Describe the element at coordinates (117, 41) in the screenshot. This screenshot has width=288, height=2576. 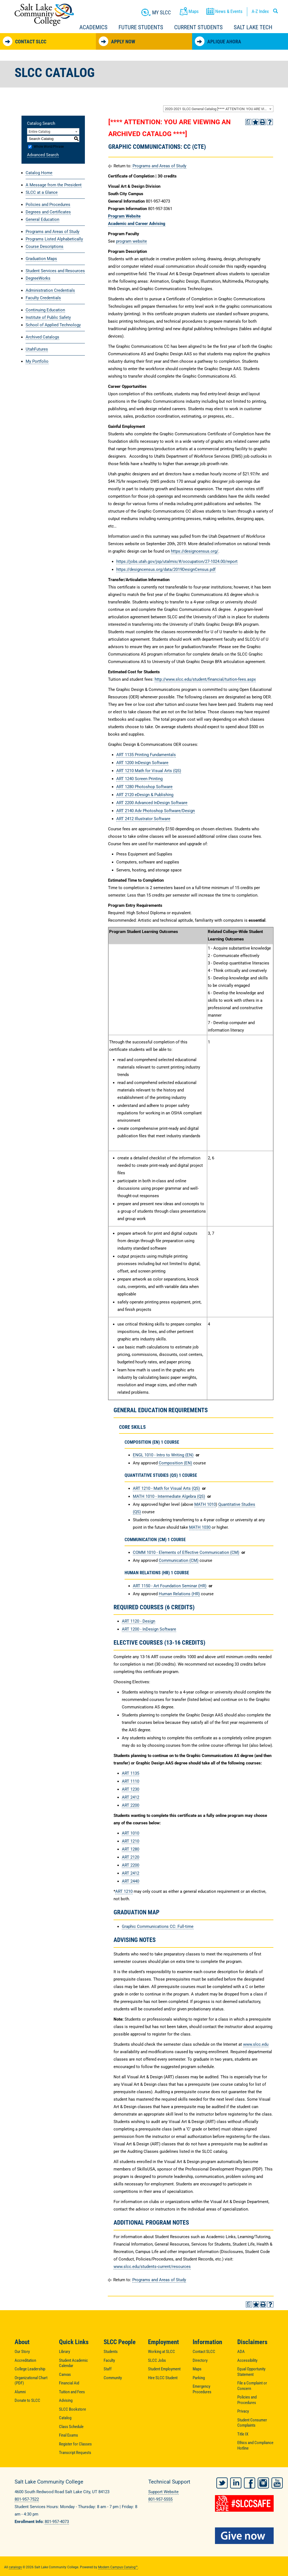
I see `Apply Now` at that location.